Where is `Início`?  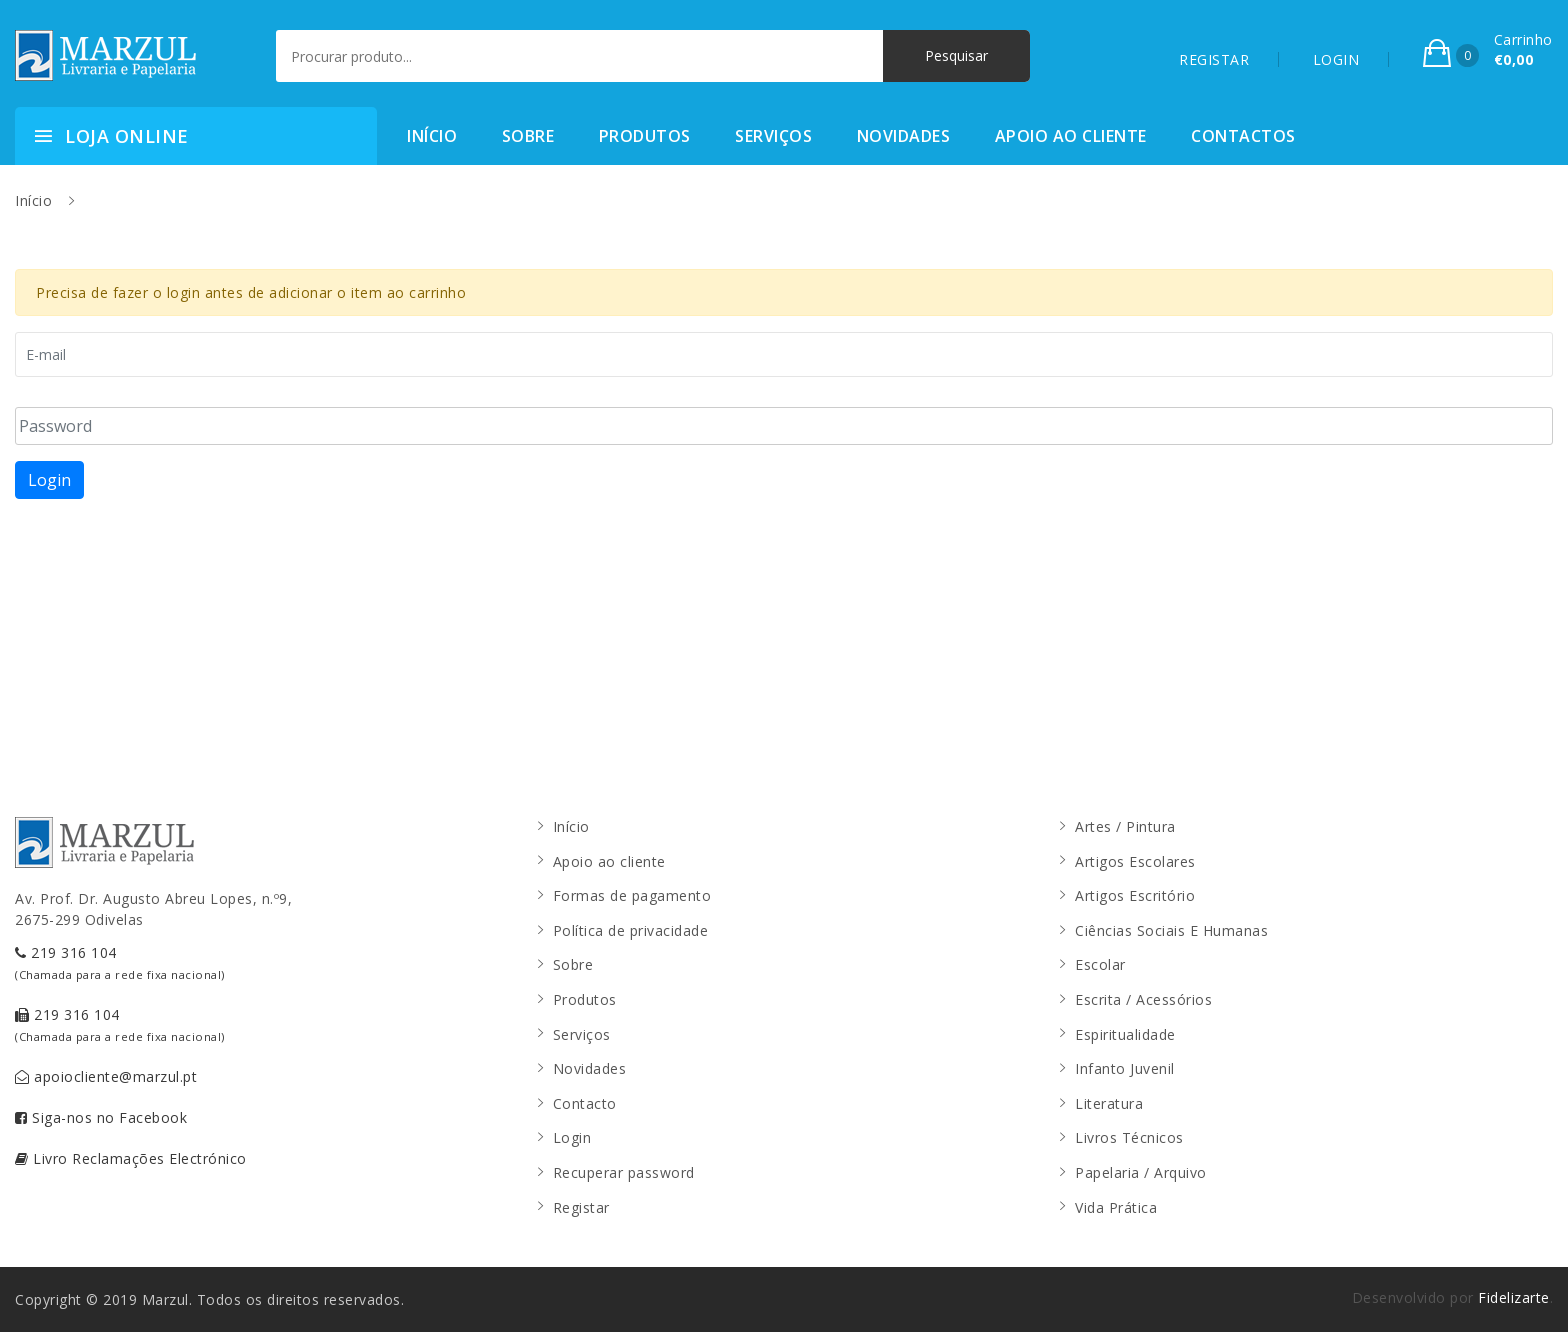 Início is located at coordinates (432, 136).